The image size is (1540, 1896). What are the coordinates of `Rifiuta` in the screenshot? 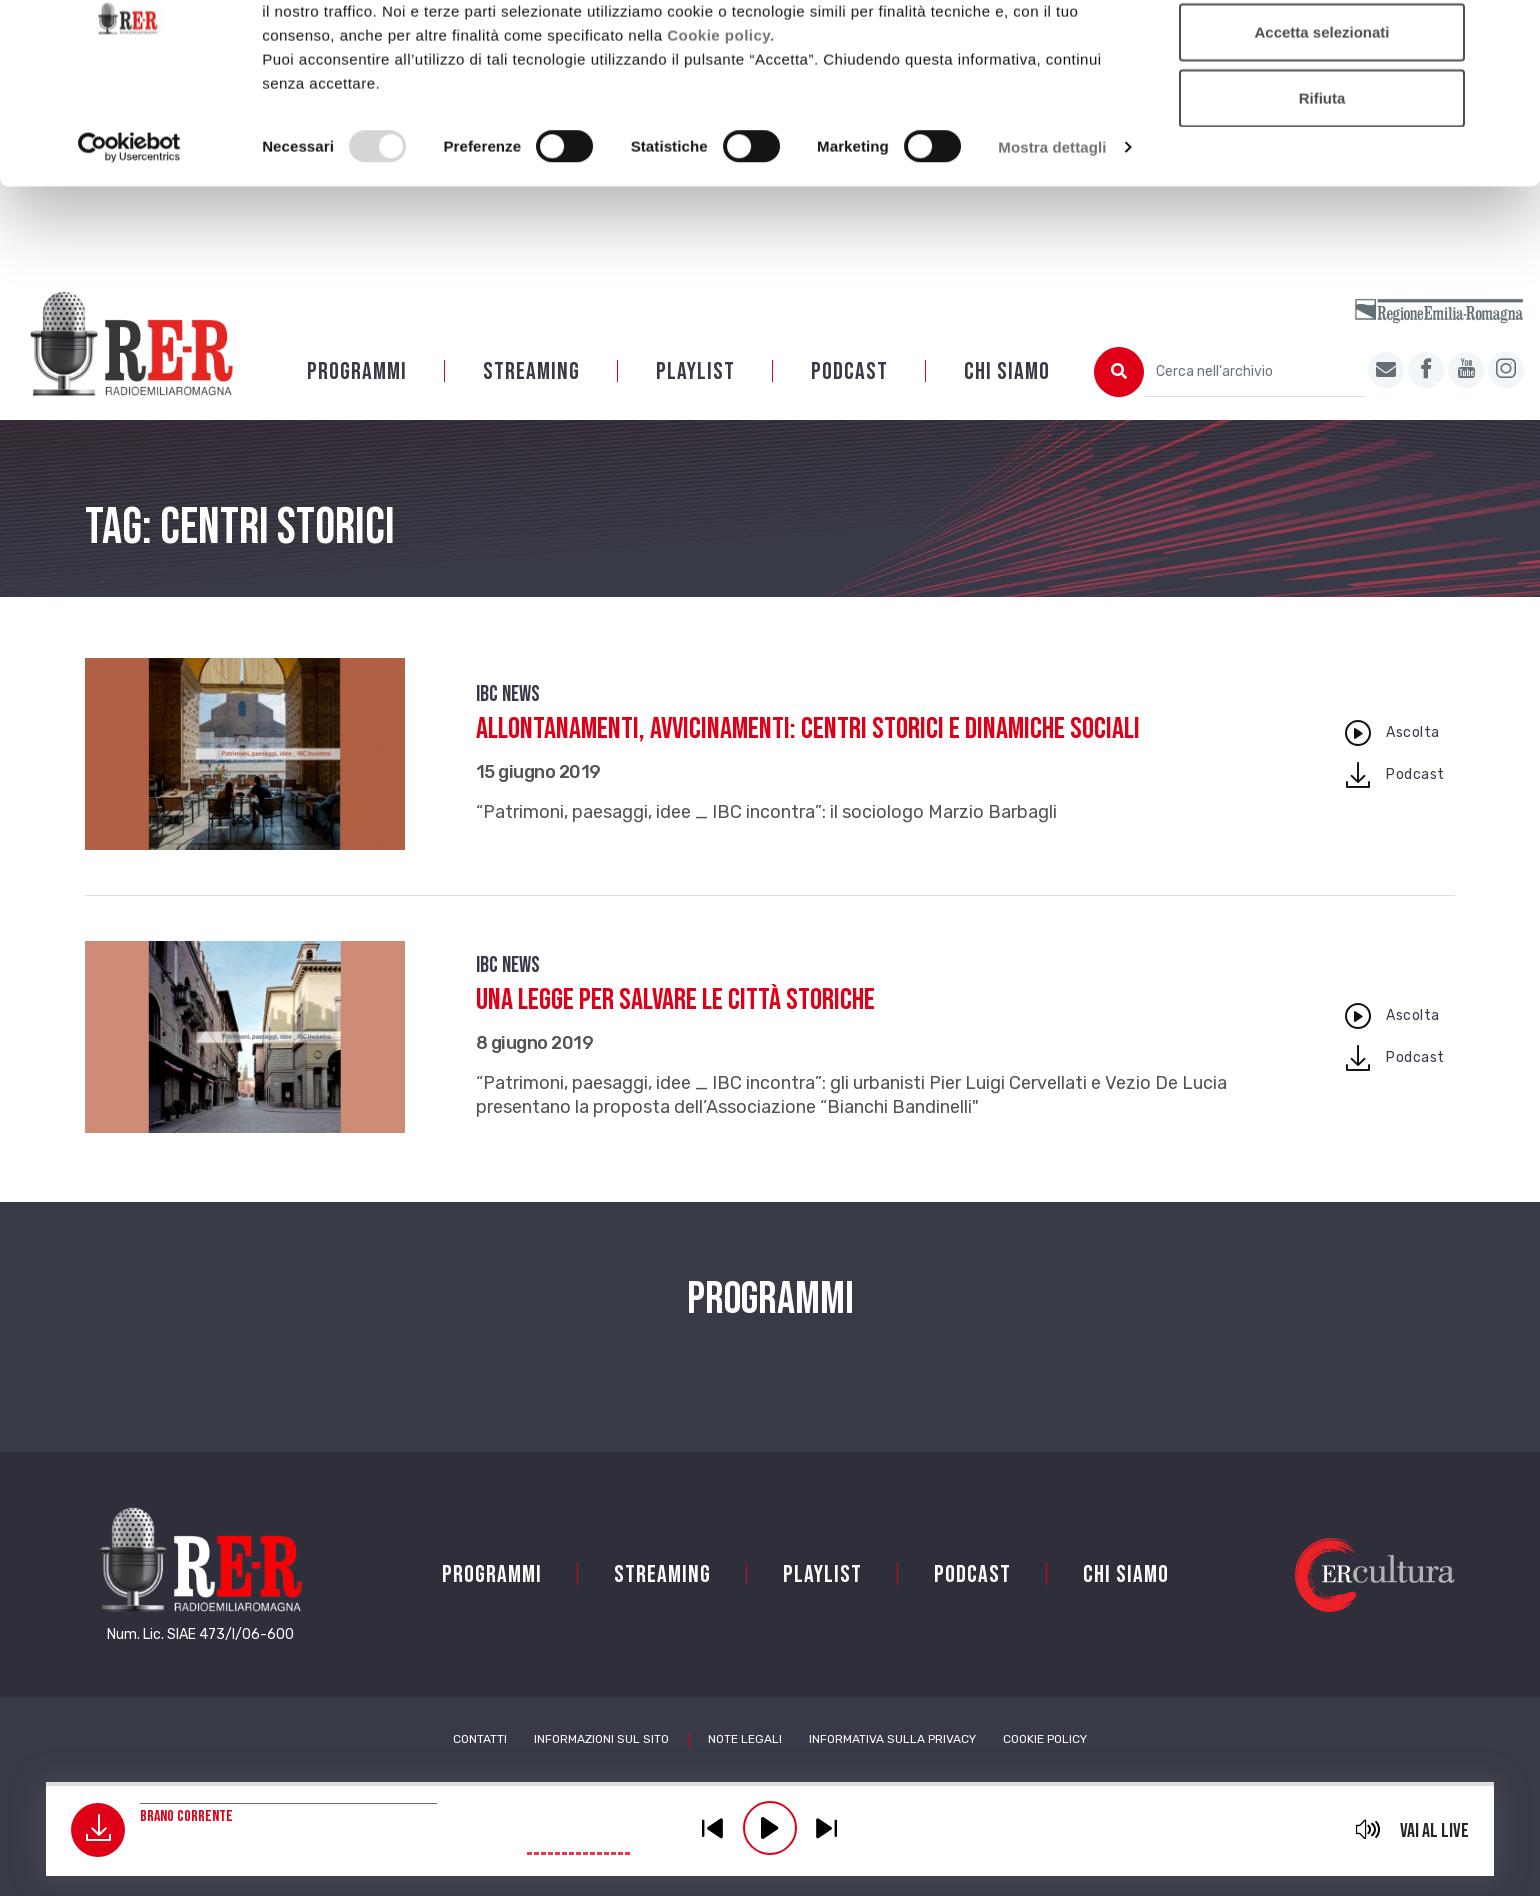 It's located at (1322, 183).